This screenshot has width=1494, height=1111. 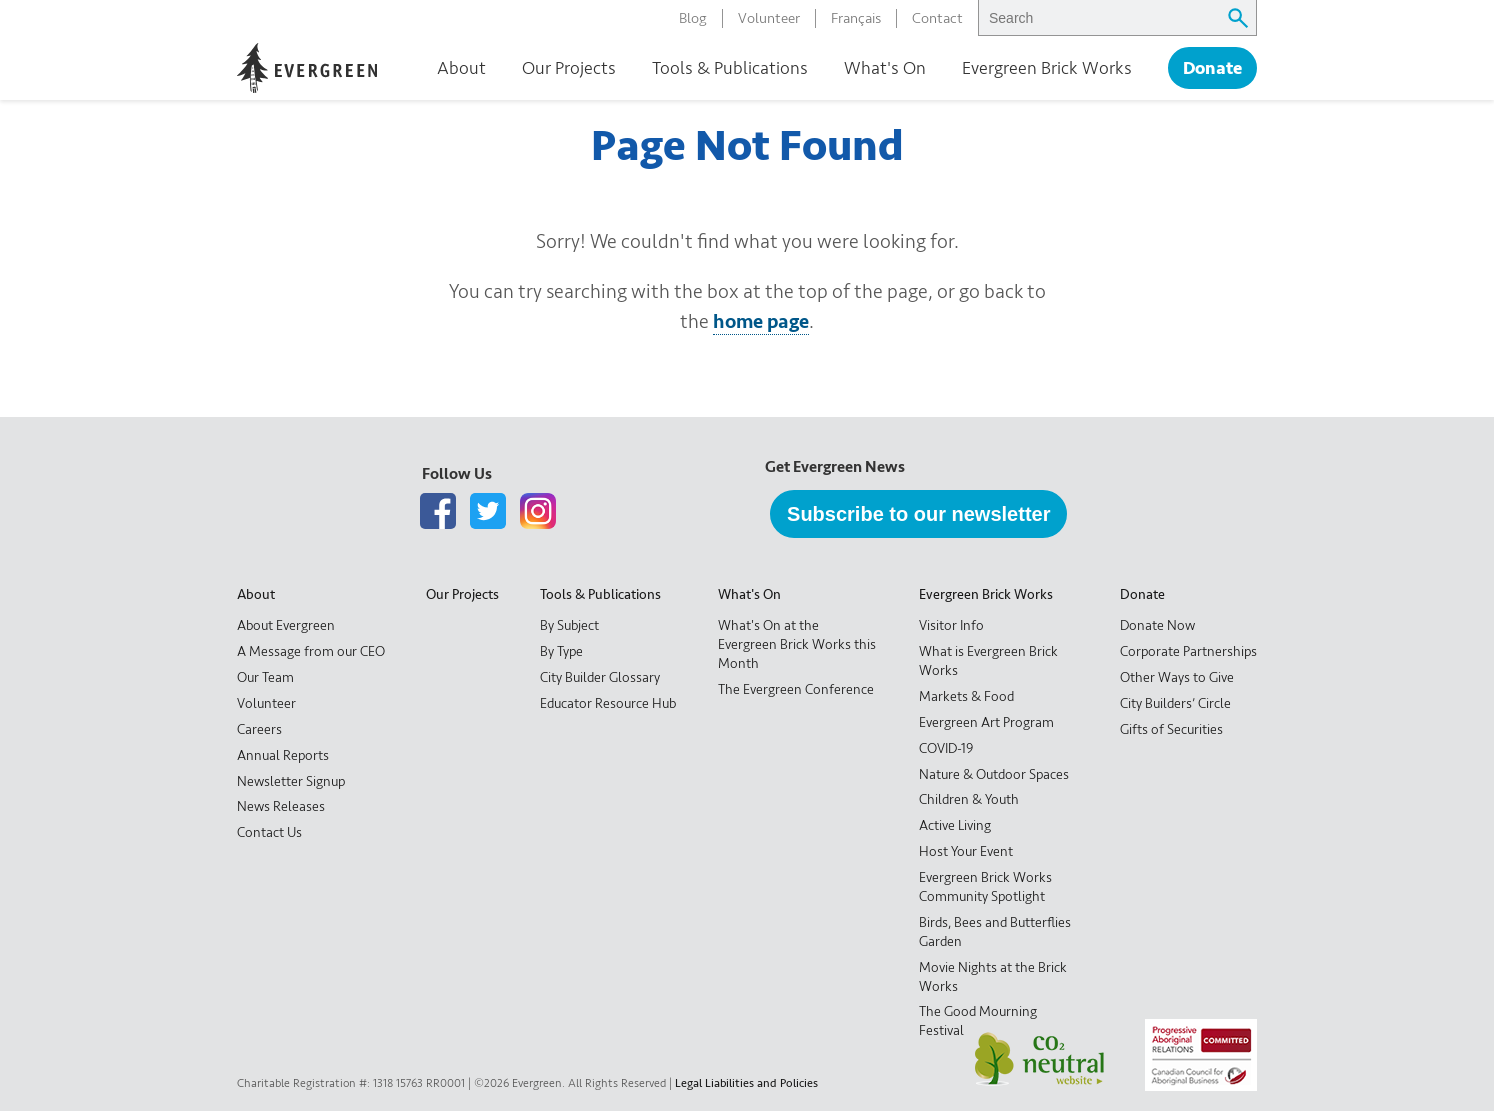 What do you see at coordinates (561, 651) in the screenshot?
I see `By Type` at bounding box center [561, 651].